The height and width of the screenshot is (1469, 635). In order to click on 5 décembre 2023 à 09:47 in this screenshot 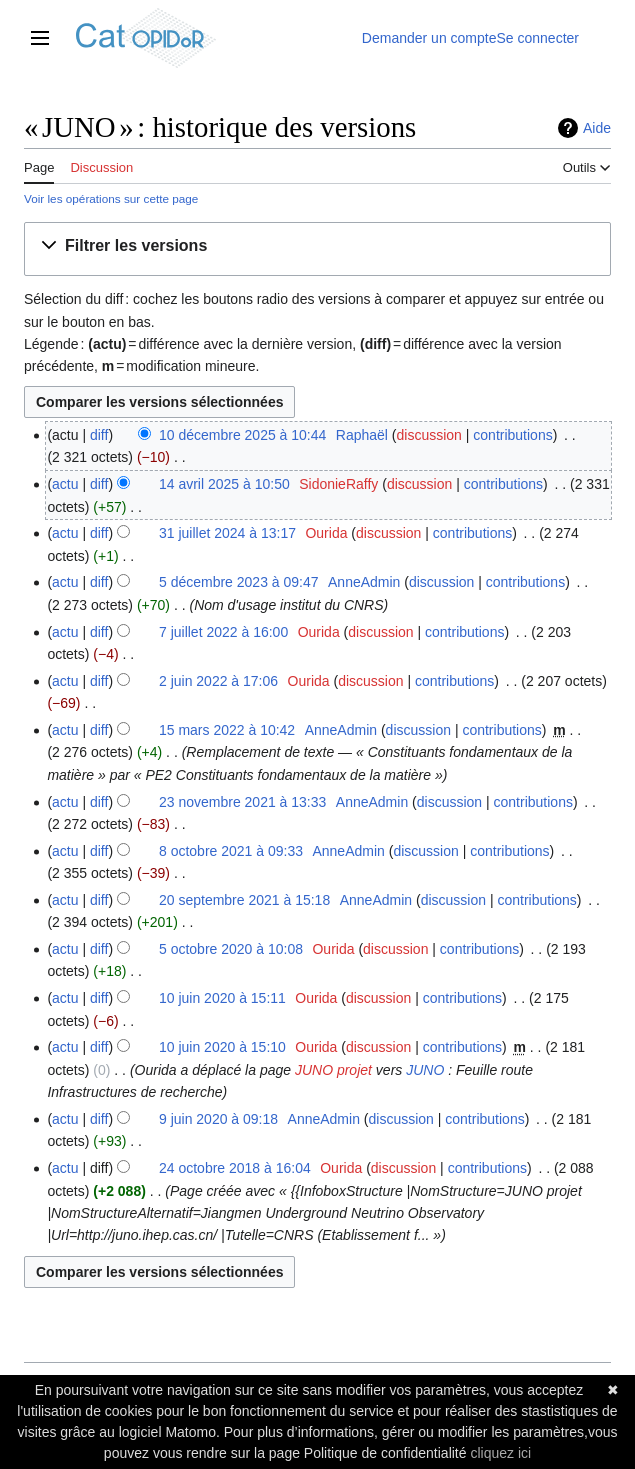, I will do `click(239, 582)`.